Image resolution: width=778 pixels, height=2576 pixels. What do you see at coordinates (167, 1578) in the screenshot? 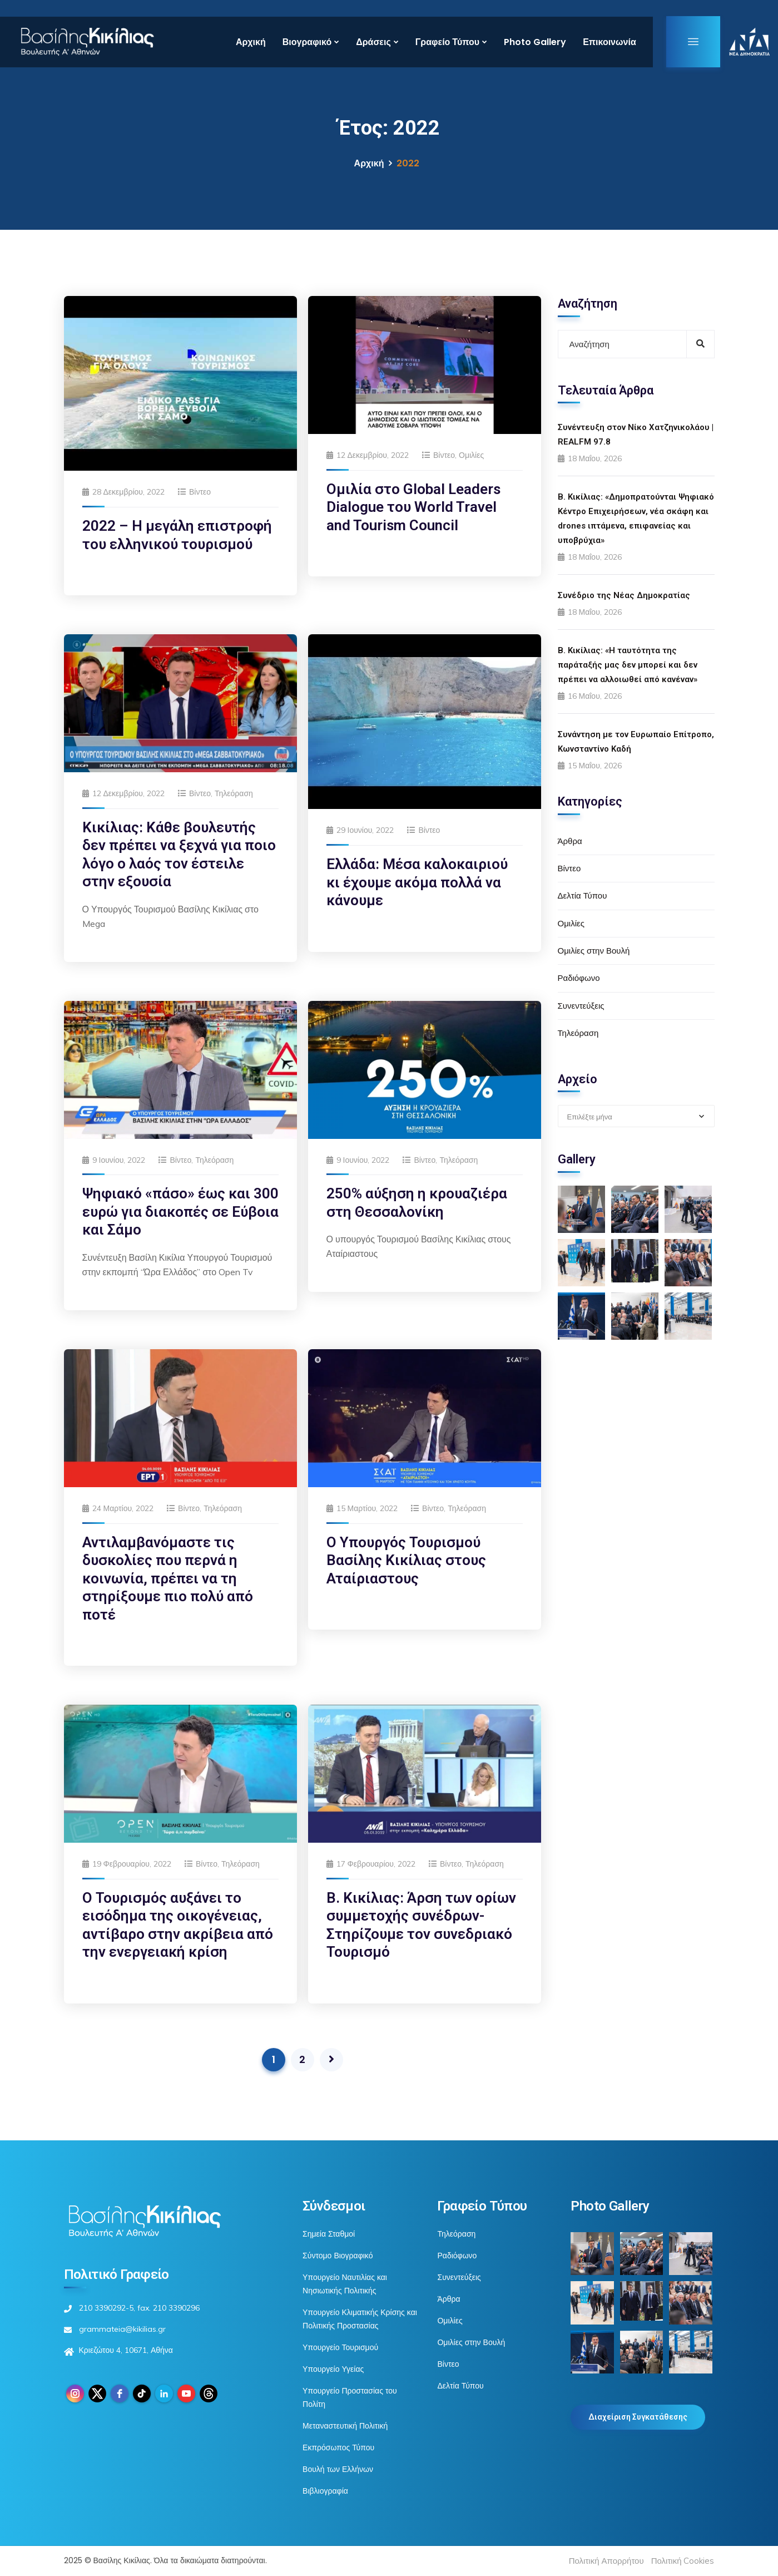
I see `Αντιλαμβανόμαστε τις δυσκολίες που περνά η κοινωνία, πρέπει να τη στηρίξουμε πιο πολύ από ποτέ` at bounding box center [167, 1578].